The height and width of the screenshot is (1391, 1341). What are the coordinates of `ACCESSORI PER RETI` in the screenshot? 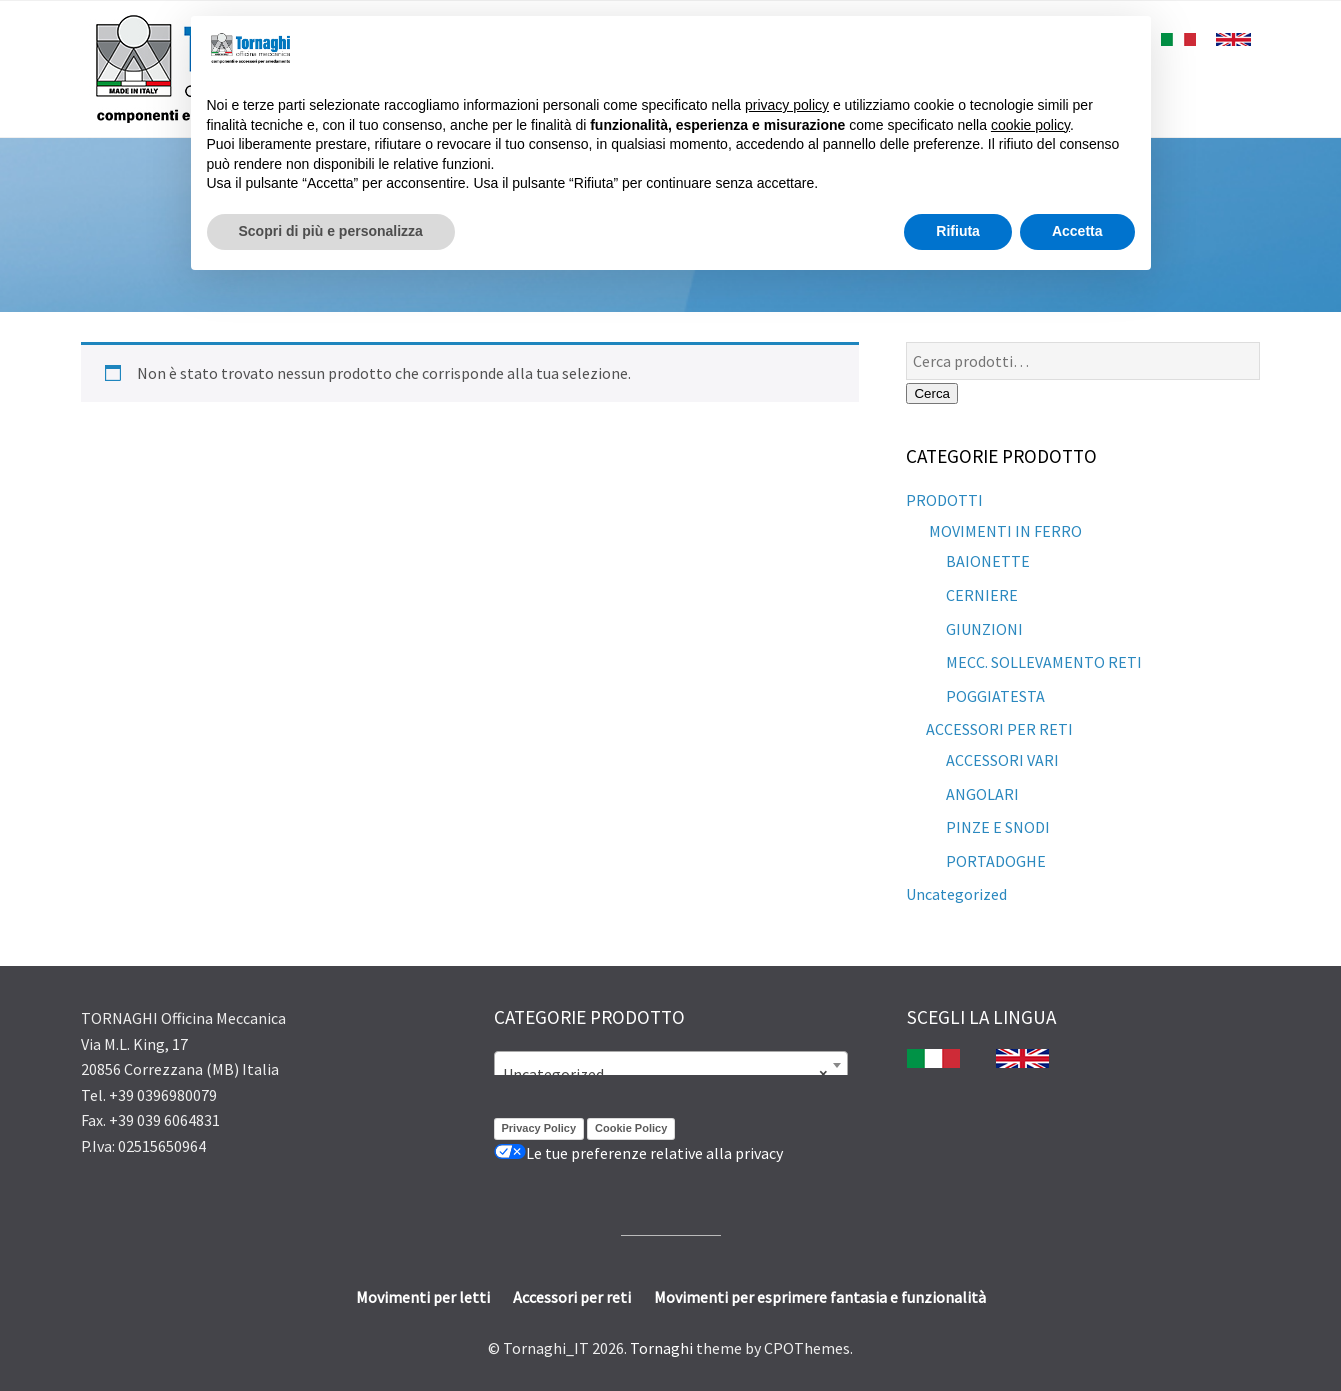 It's located at (999, 729).